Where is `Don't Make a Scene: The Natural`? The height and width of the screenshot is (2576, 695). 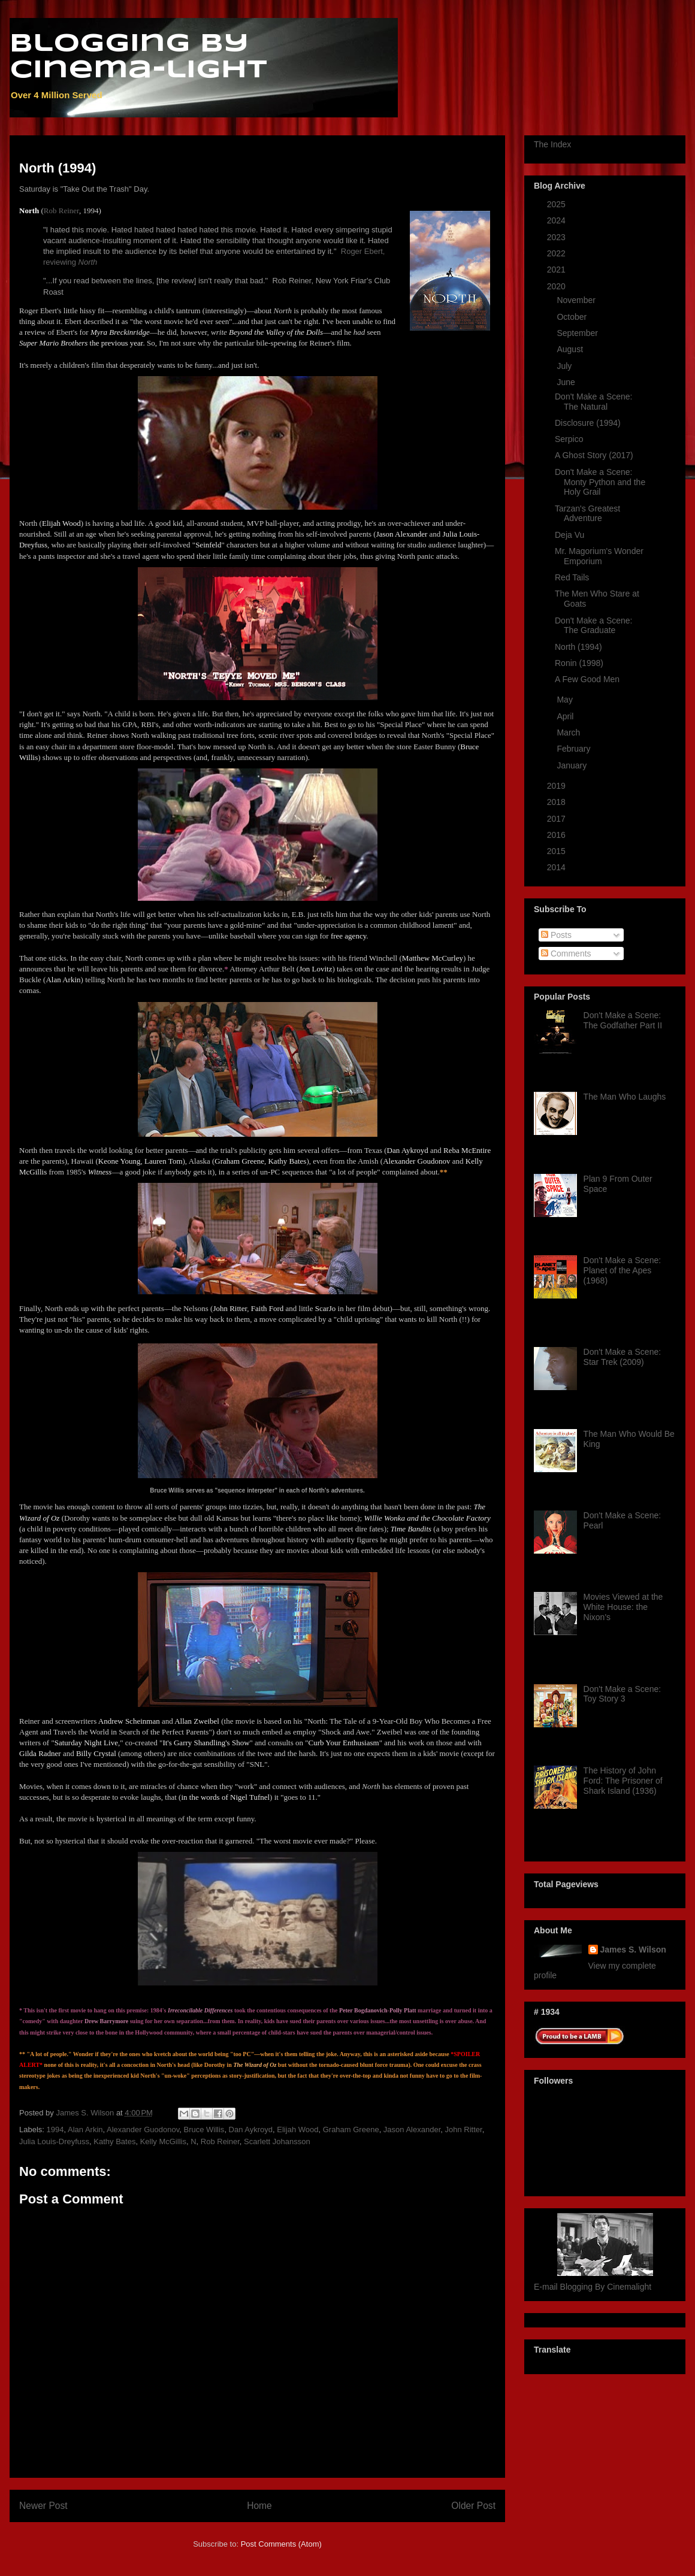
Don't Make a Scene: The Natural is located at coordinates (594, 401).